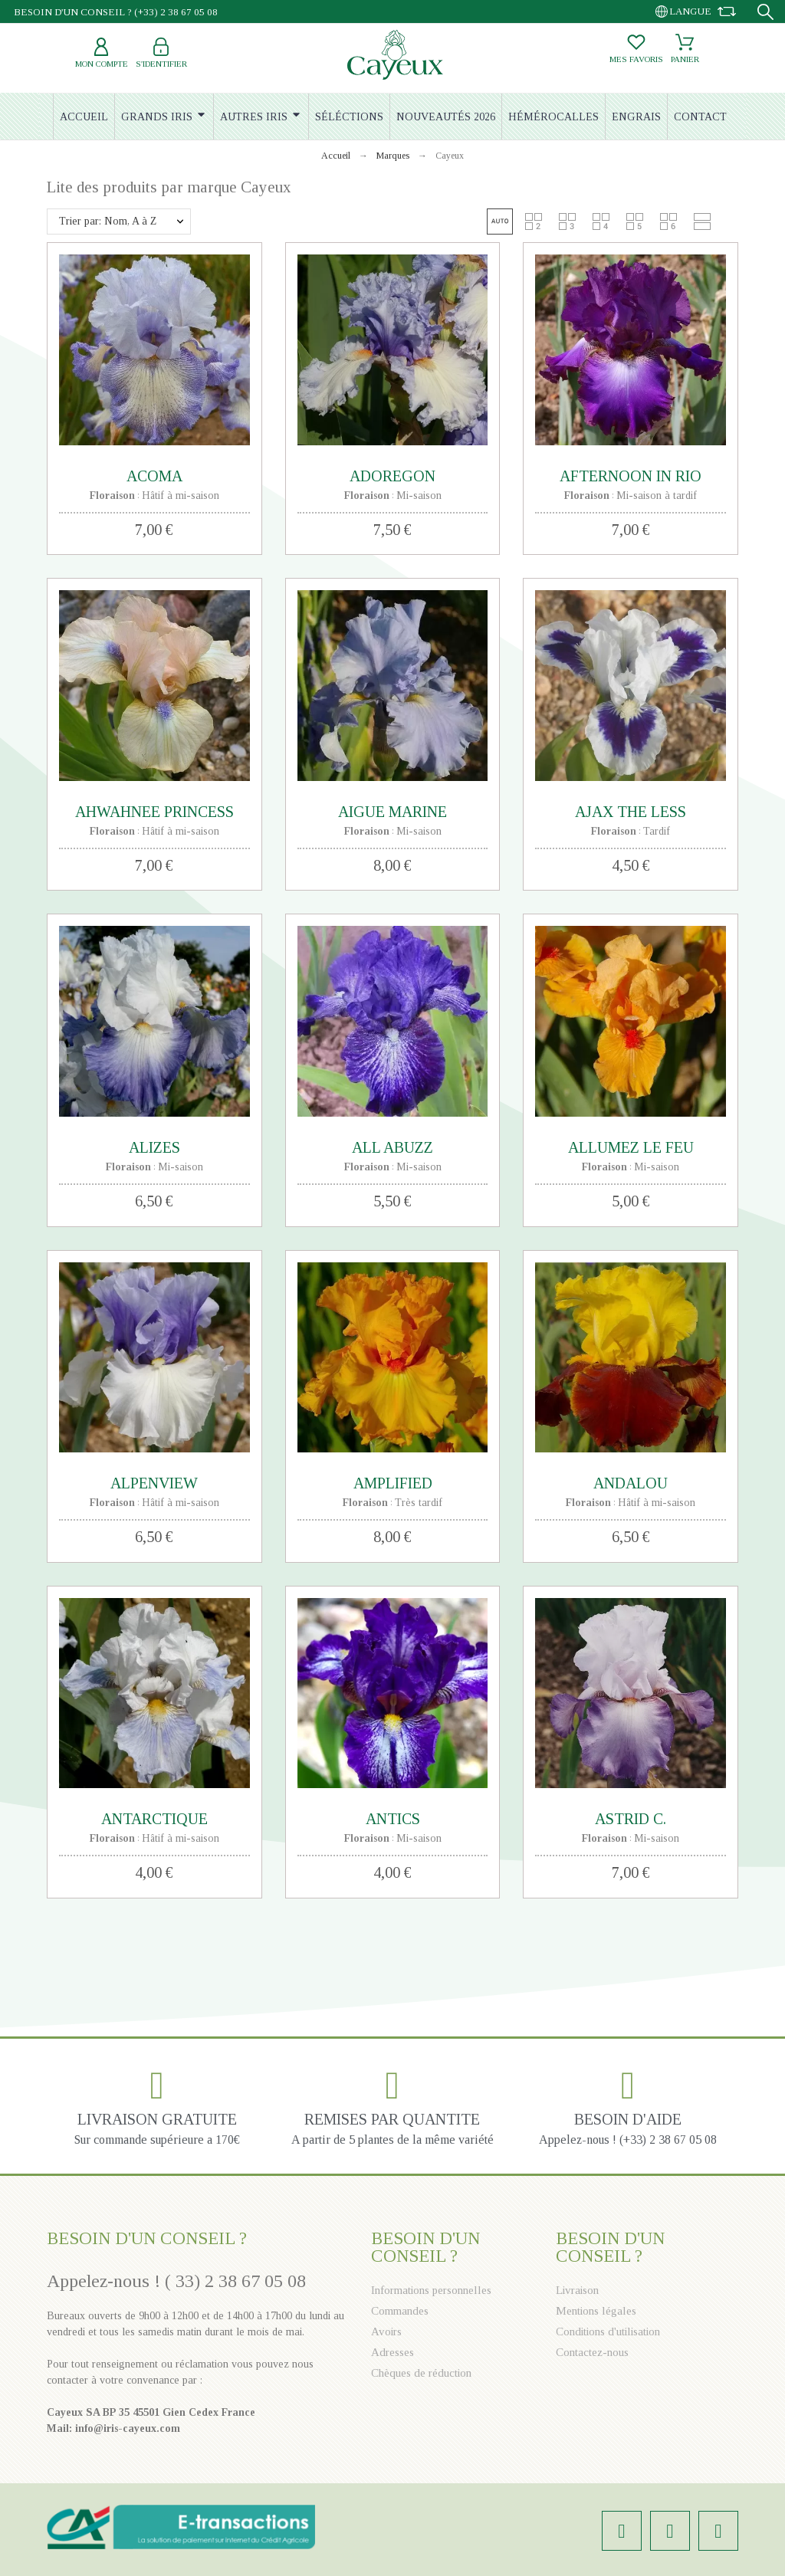 This screenshot has width=785, height=2576. Describe the element at coordinates (393, 1818) in the screenshot. I see `ANTICS` at that location.